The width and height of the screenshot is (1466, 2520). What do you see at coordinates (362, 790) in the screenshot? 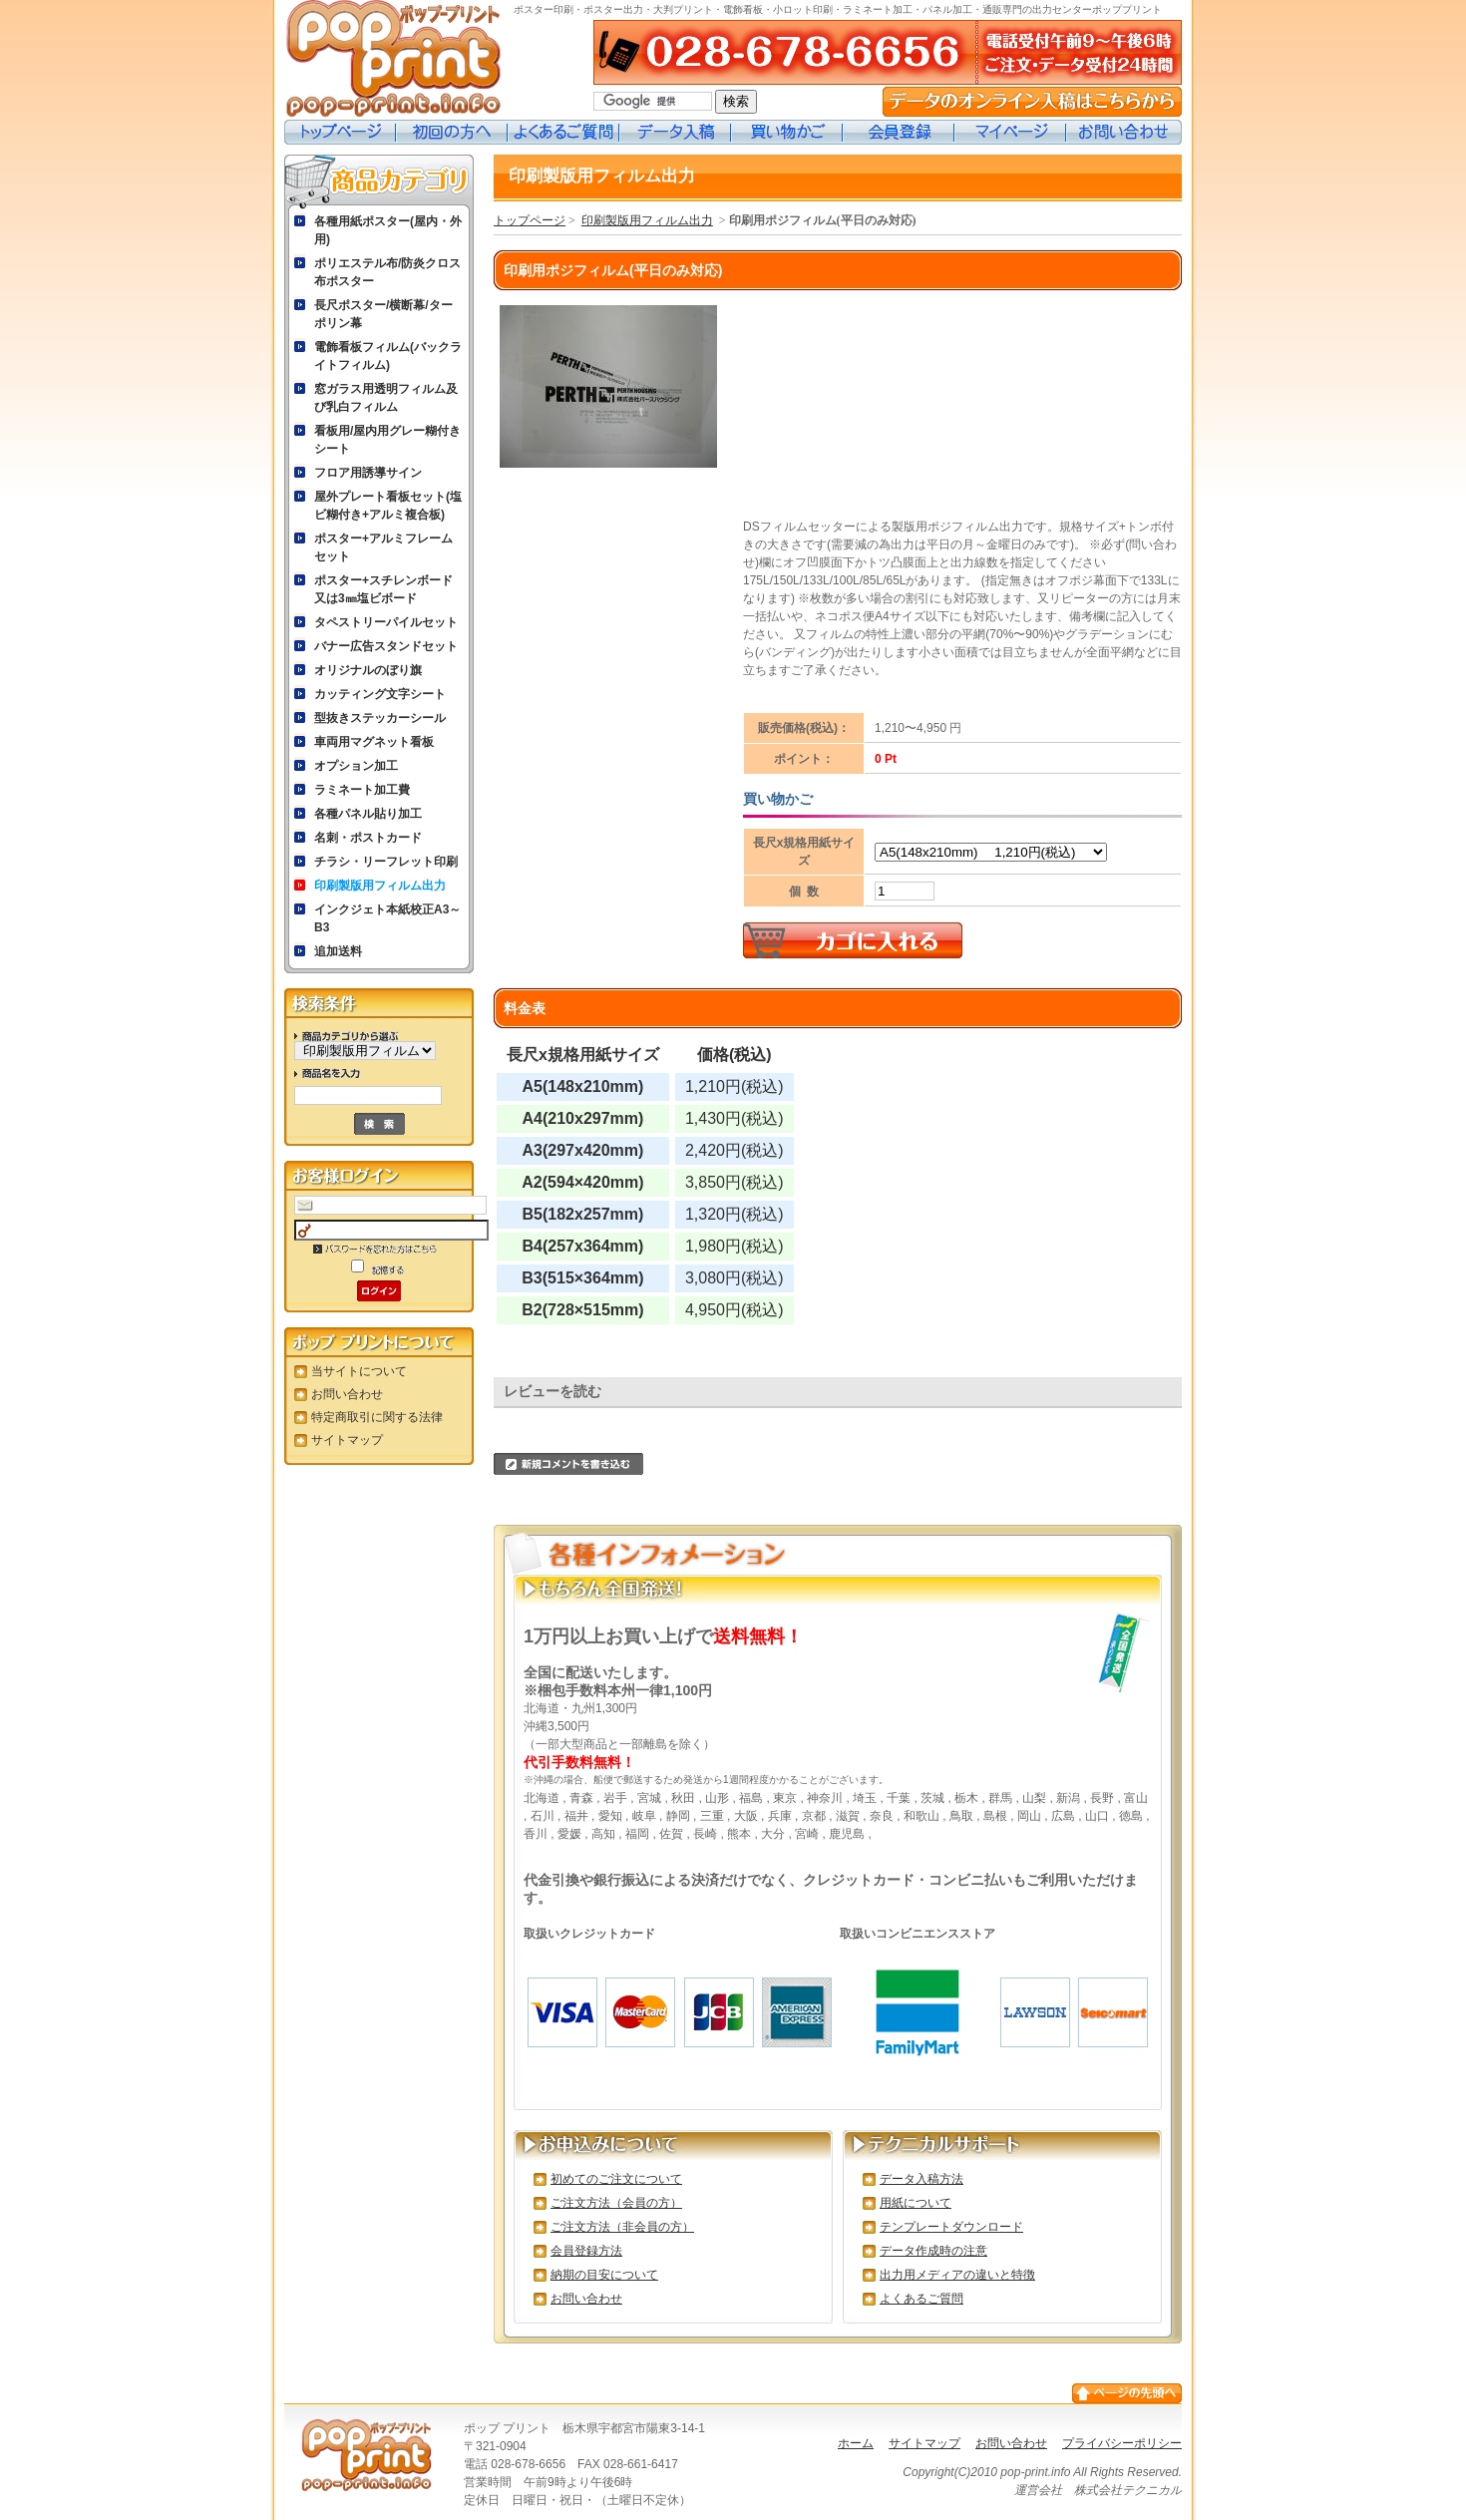
I see `ラミネート加工費` at bounding box center [362, 790].